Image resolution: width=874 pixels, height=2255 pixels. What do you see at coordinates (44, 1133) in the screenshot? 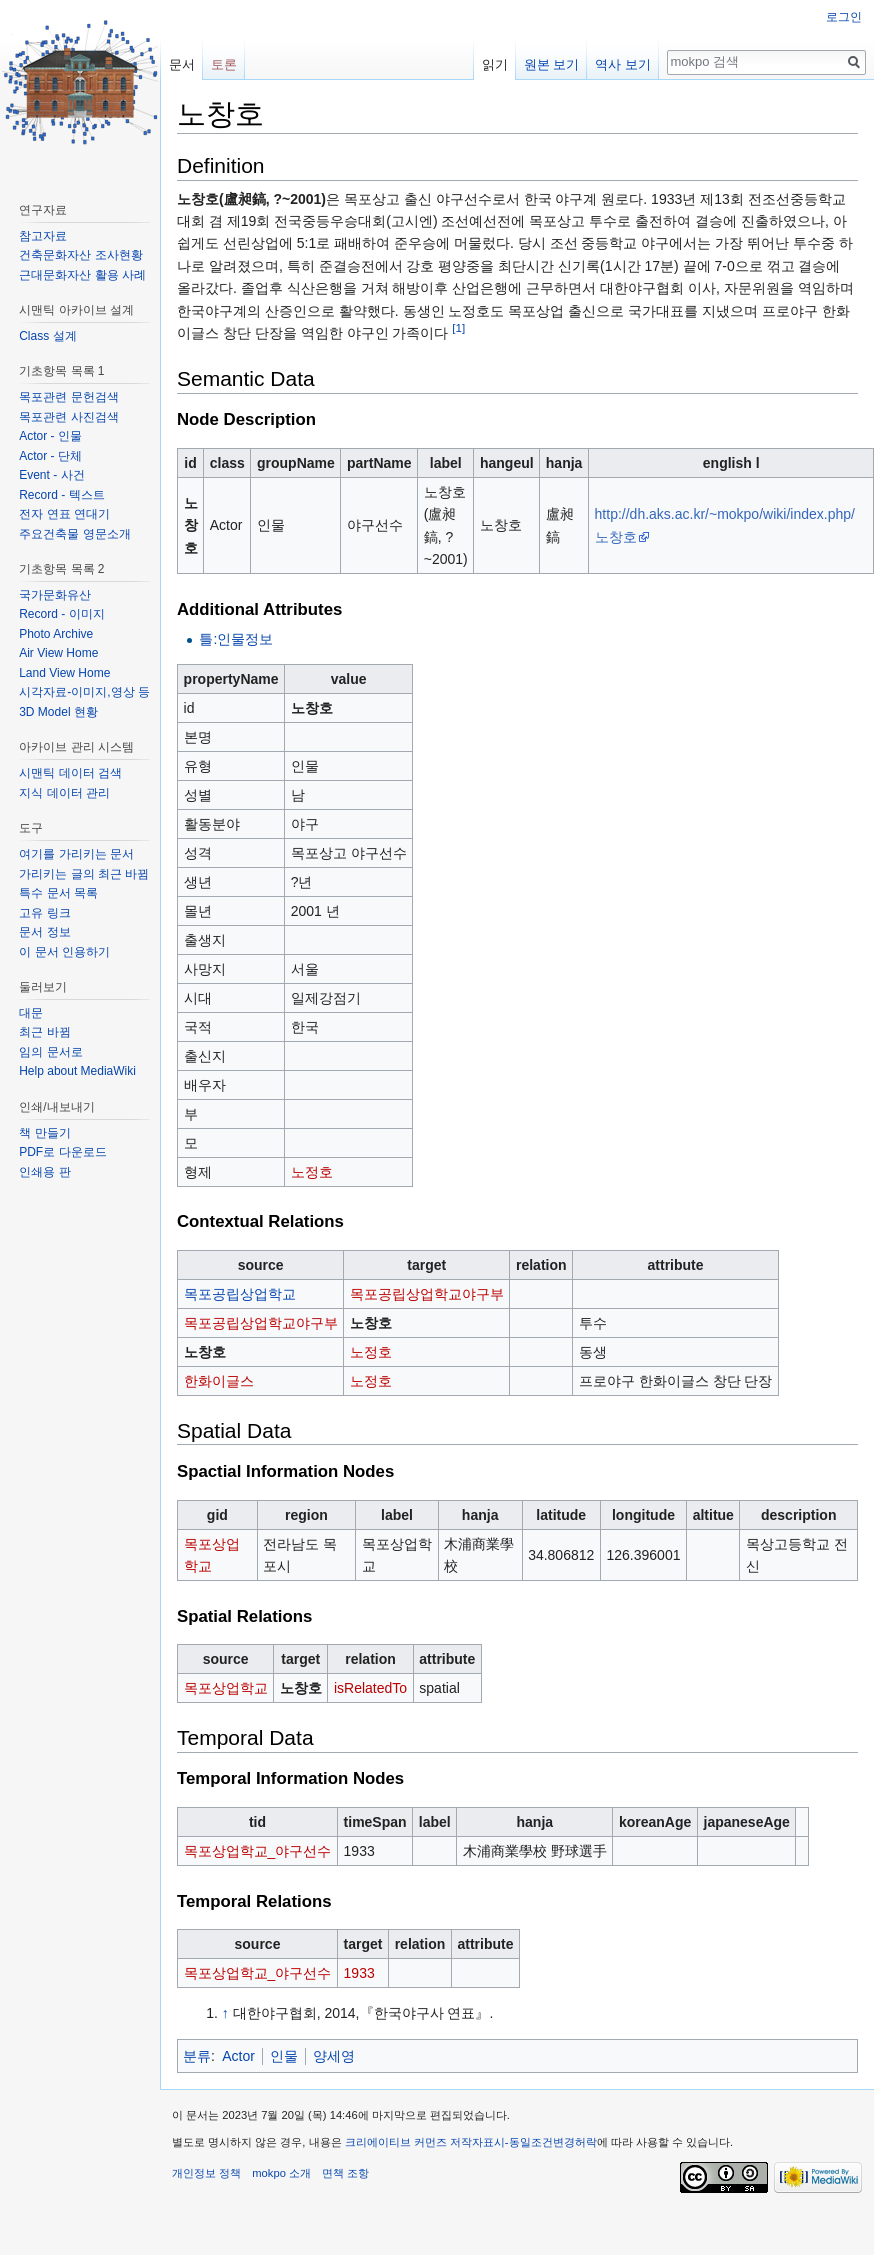
I see `책 만들기` at bounding box center [44, 1133].